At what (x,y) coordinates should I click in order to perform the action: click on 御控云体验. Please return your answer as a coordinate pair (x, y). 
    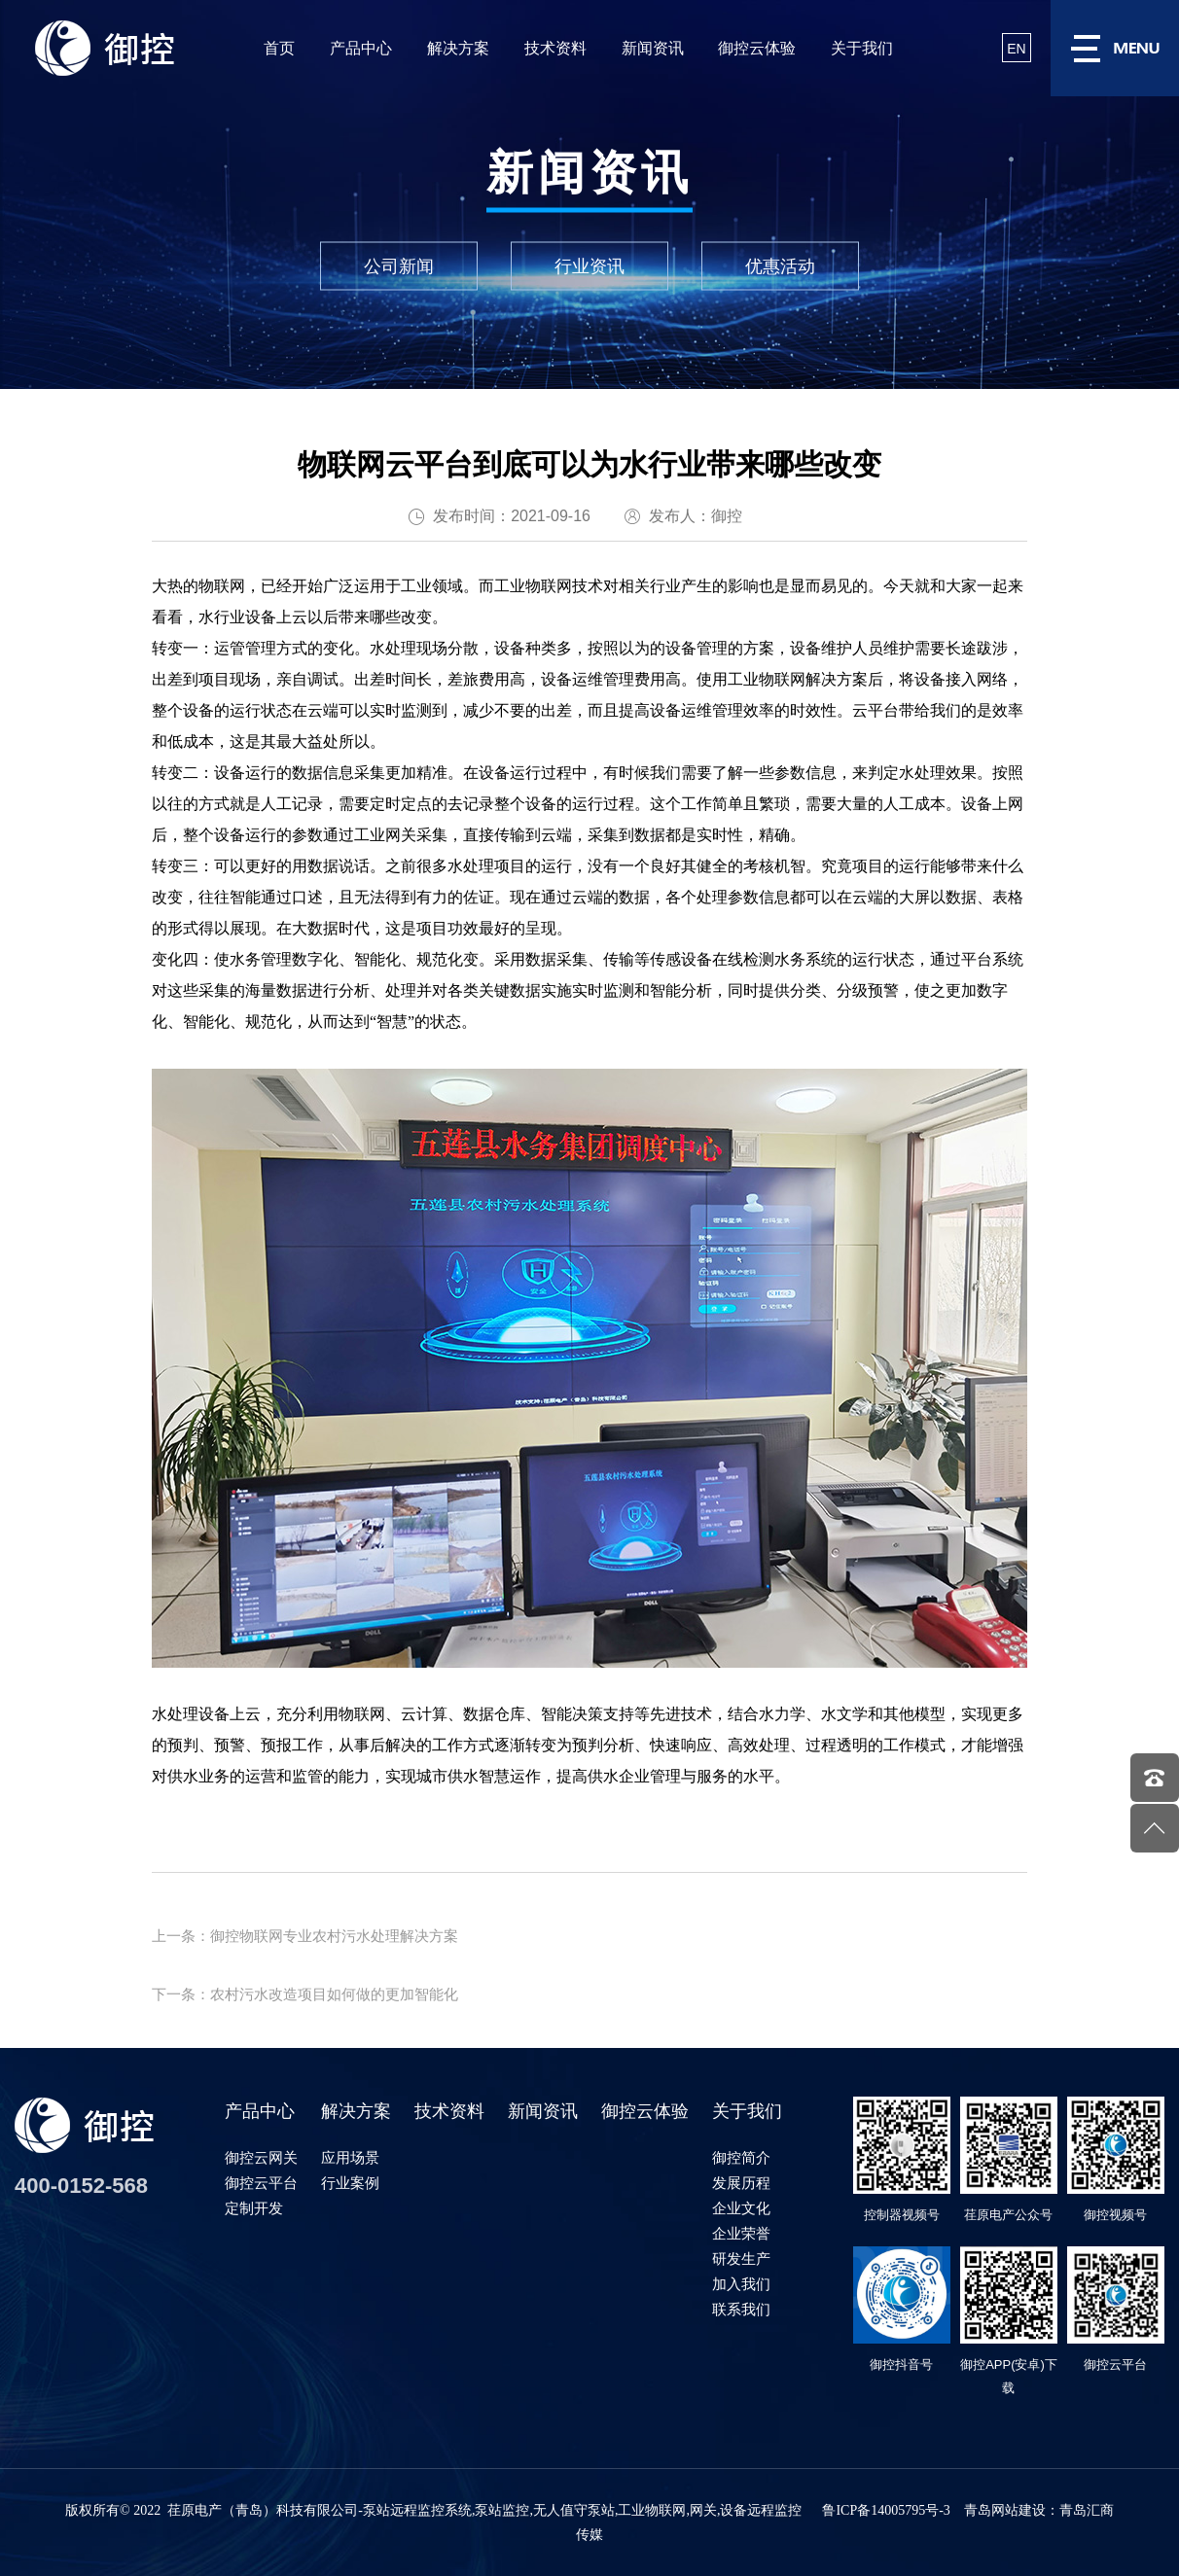
    Looking at the image, I should click on (757, 48).